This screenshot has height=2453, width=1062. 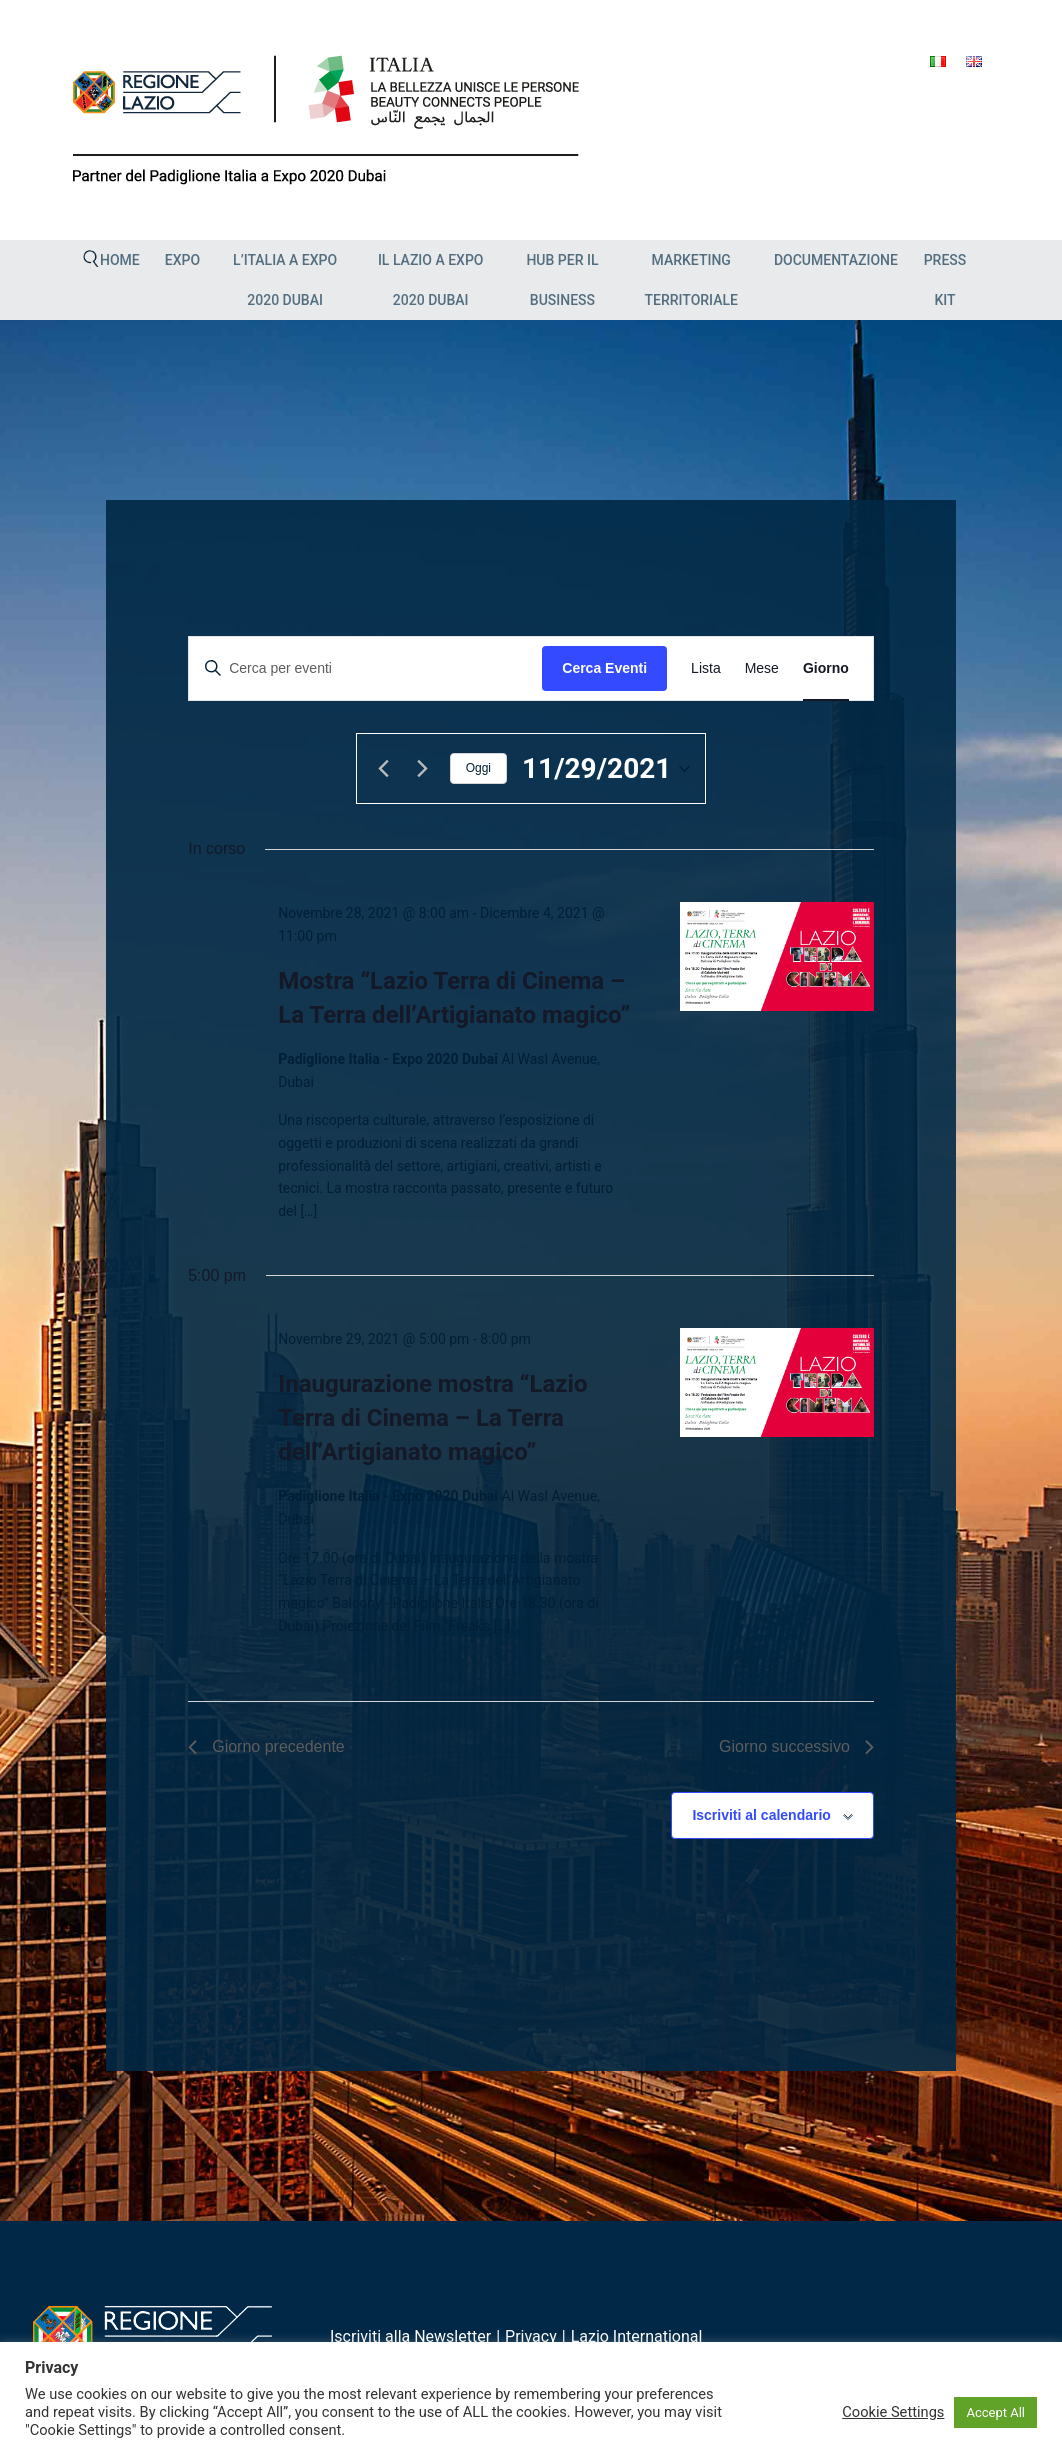 What do you see at coordinates (120, 260) in the screenshot?
I see `Home` at bounding box center [120, 260].